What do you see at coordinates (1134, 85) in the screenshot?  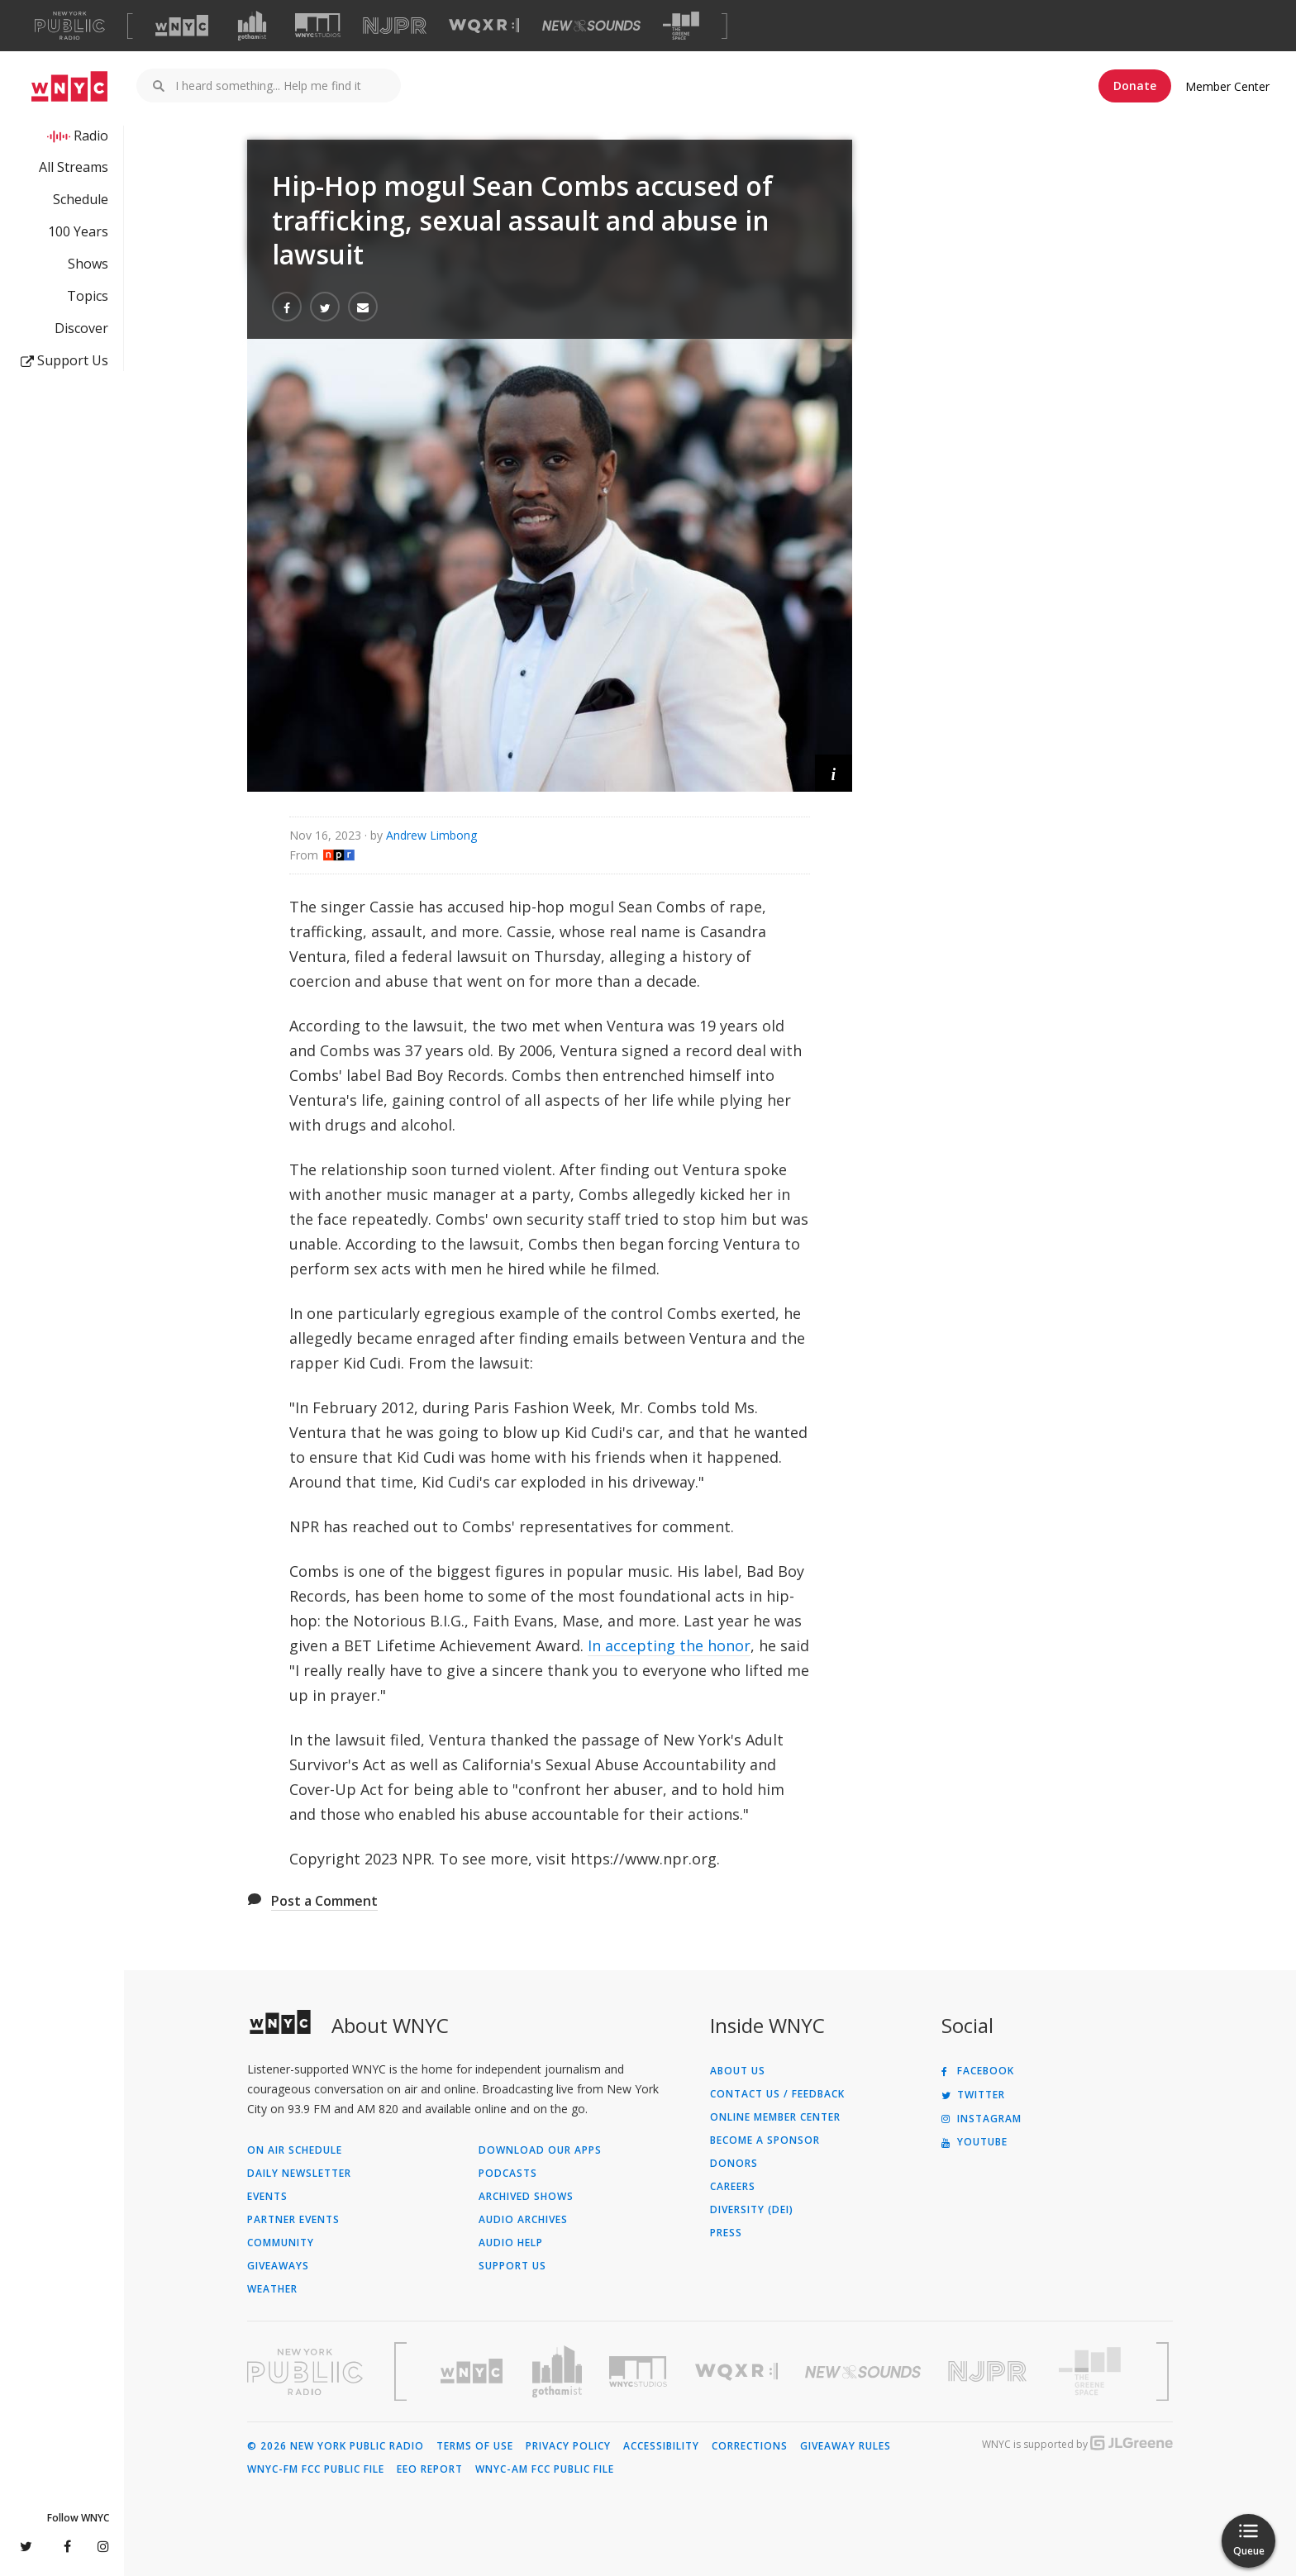 I see `Donate` at bounding box center [1134, 85].